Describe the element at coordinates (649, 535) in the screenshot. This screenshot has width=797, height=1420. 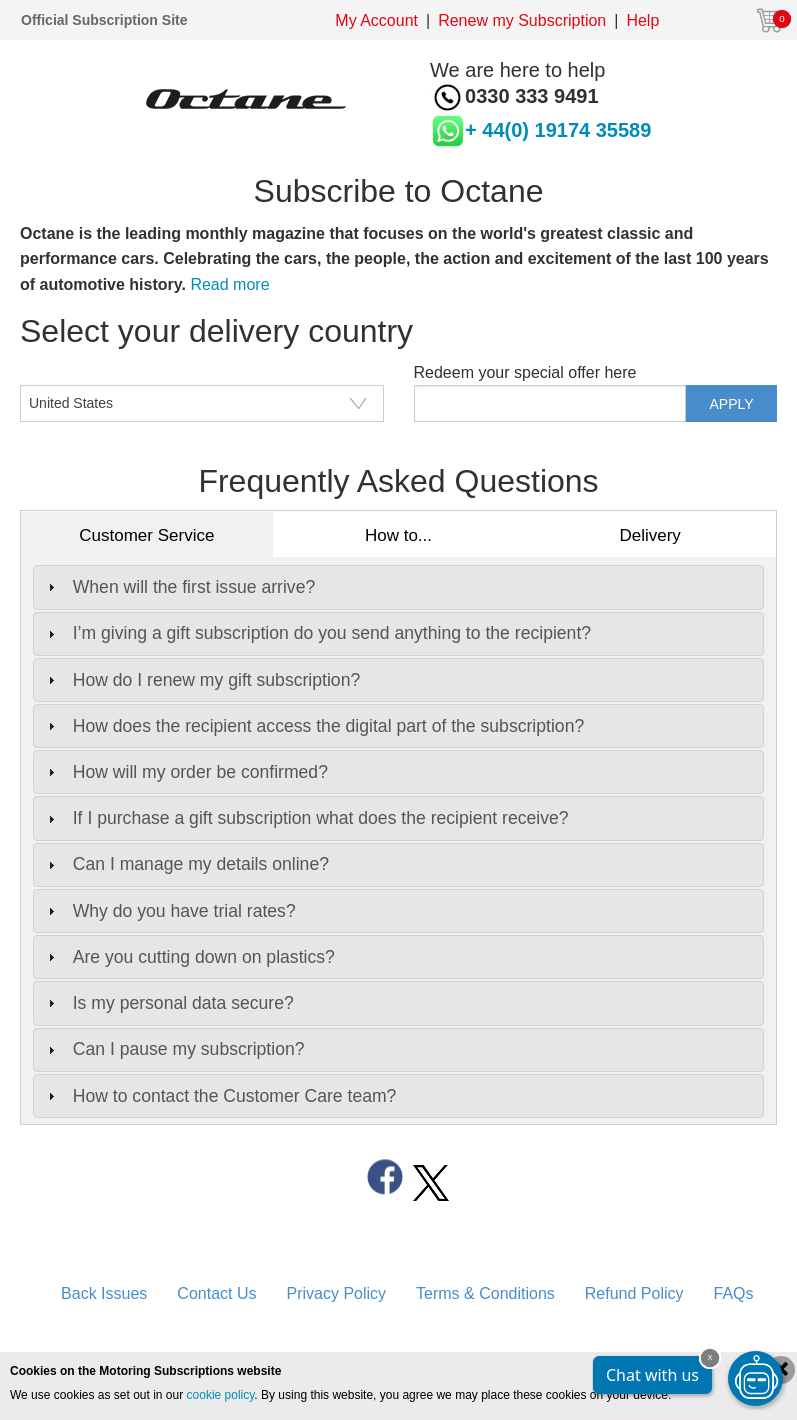
I see `Delivery` at that location.